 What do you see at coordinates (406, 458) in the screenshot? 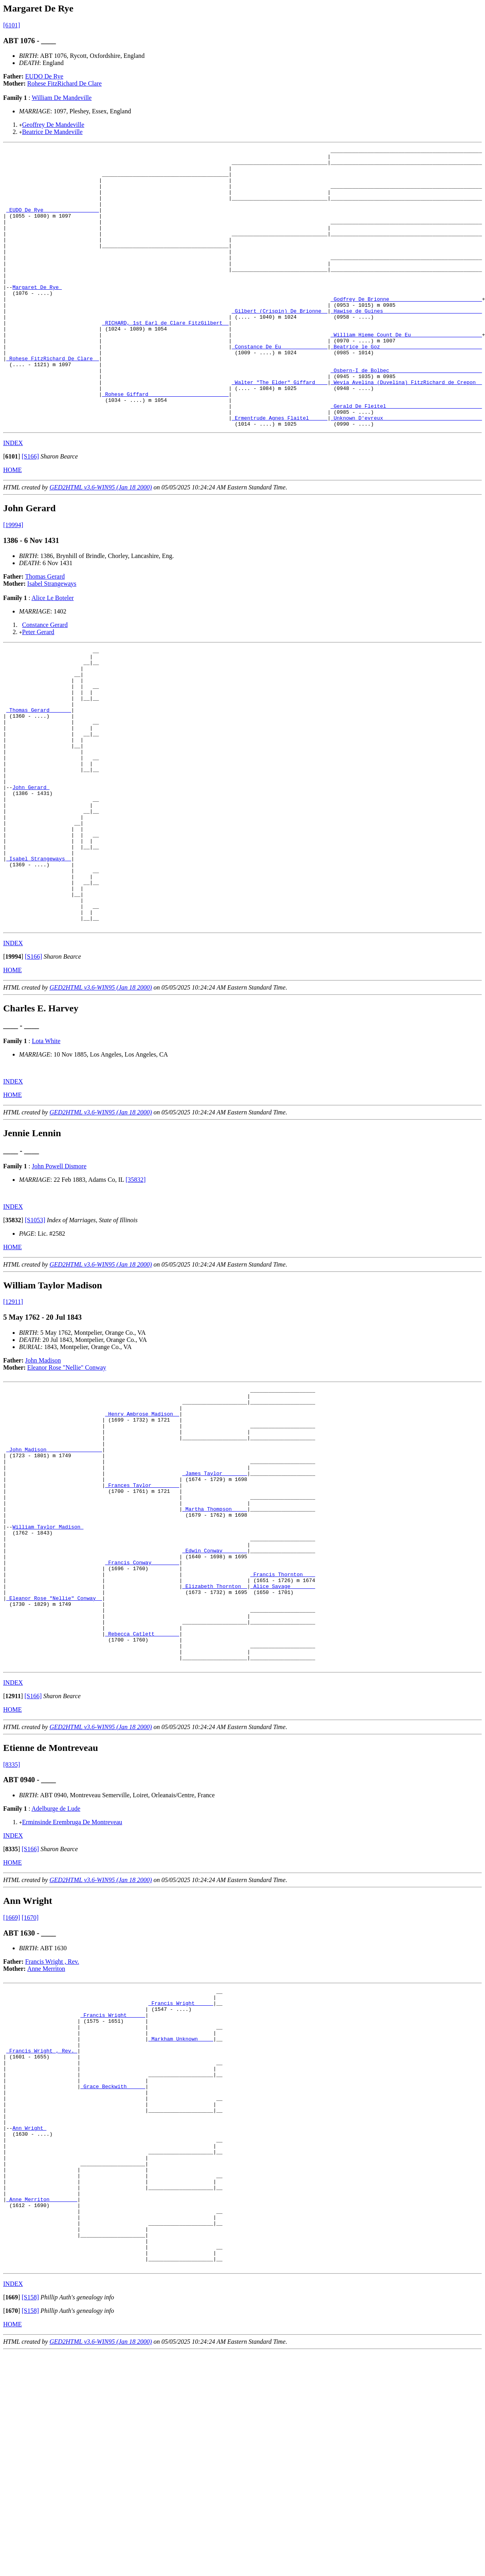
I see `_Gerald De Fleitel ______________________________` at bounding box center [406, 458].